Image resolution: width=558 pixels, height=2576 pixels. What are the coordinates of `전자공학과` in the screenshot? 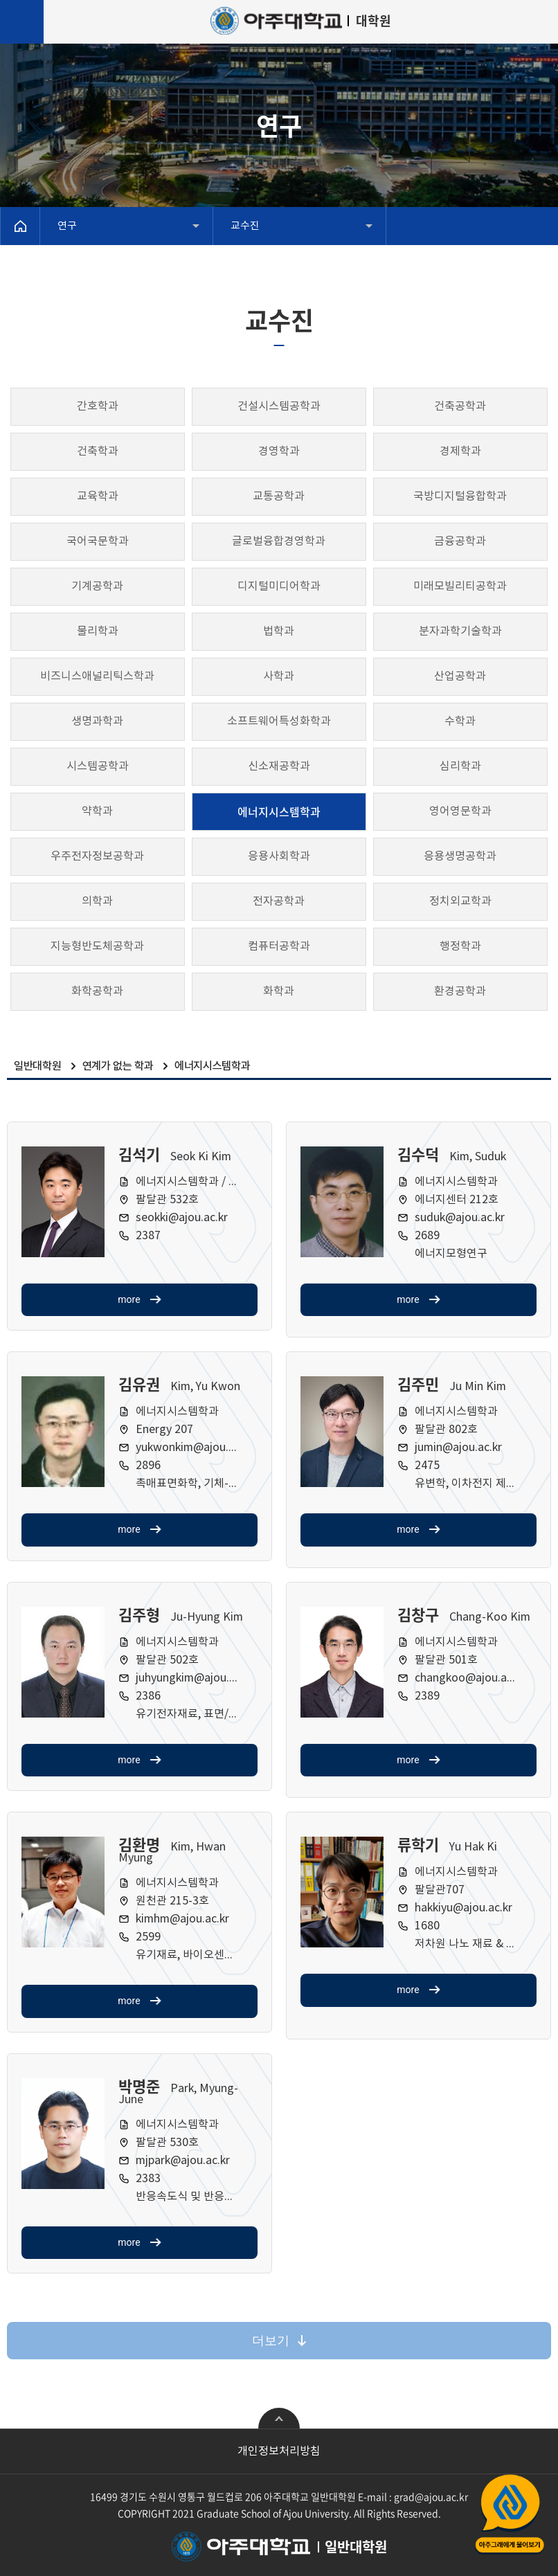 It's located at (279, 901).